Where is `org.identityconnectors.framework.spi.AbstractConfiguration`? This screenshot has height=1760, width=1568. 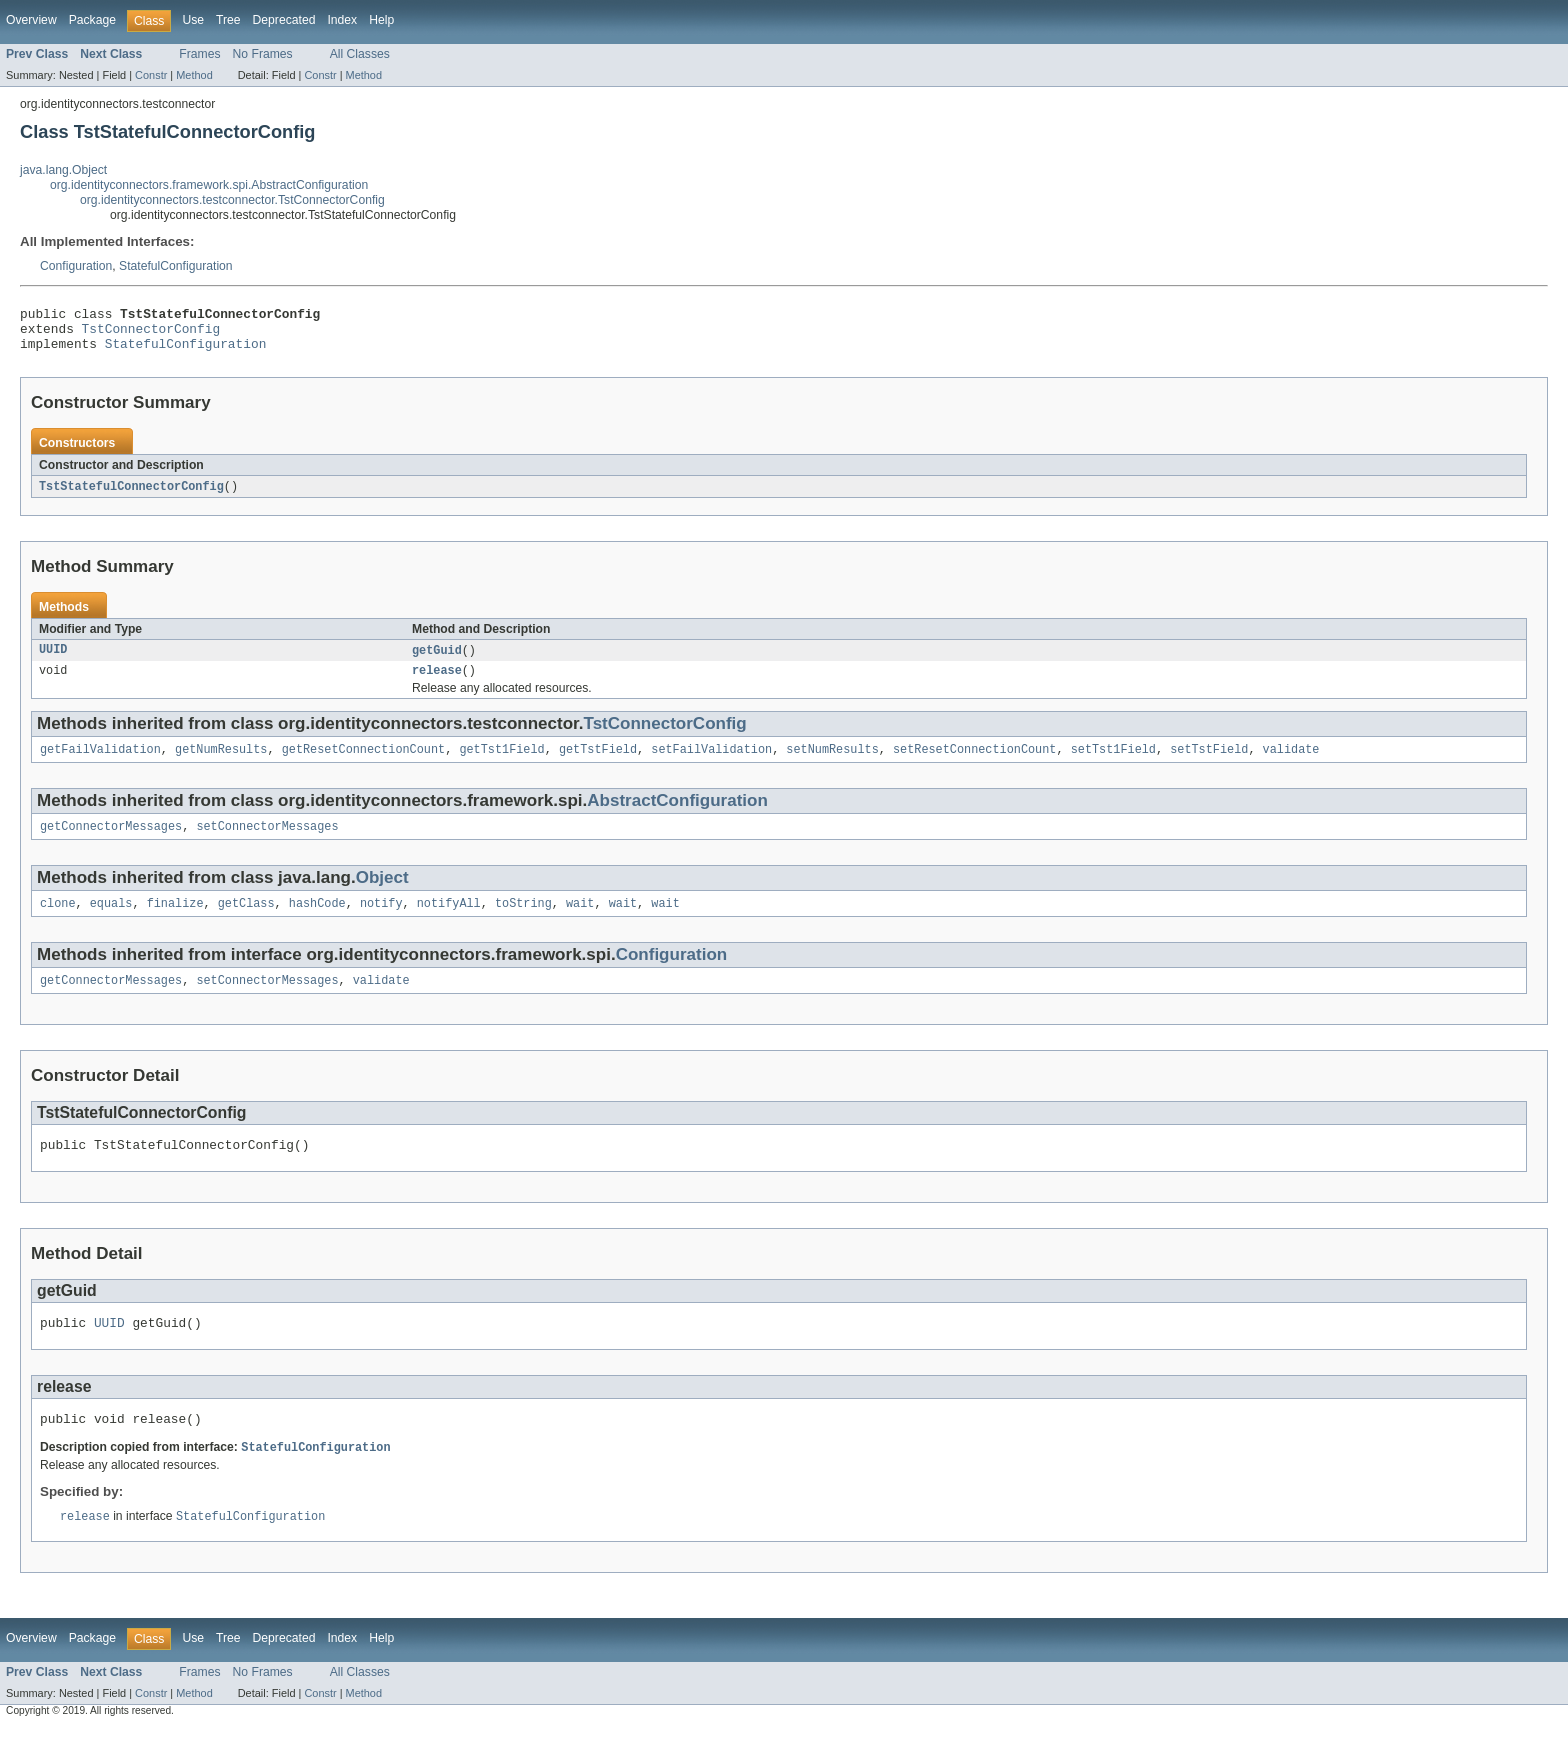
org.identityconnectors.framework.spi.AbstractConfiguration is located at coordinates (209, 185).